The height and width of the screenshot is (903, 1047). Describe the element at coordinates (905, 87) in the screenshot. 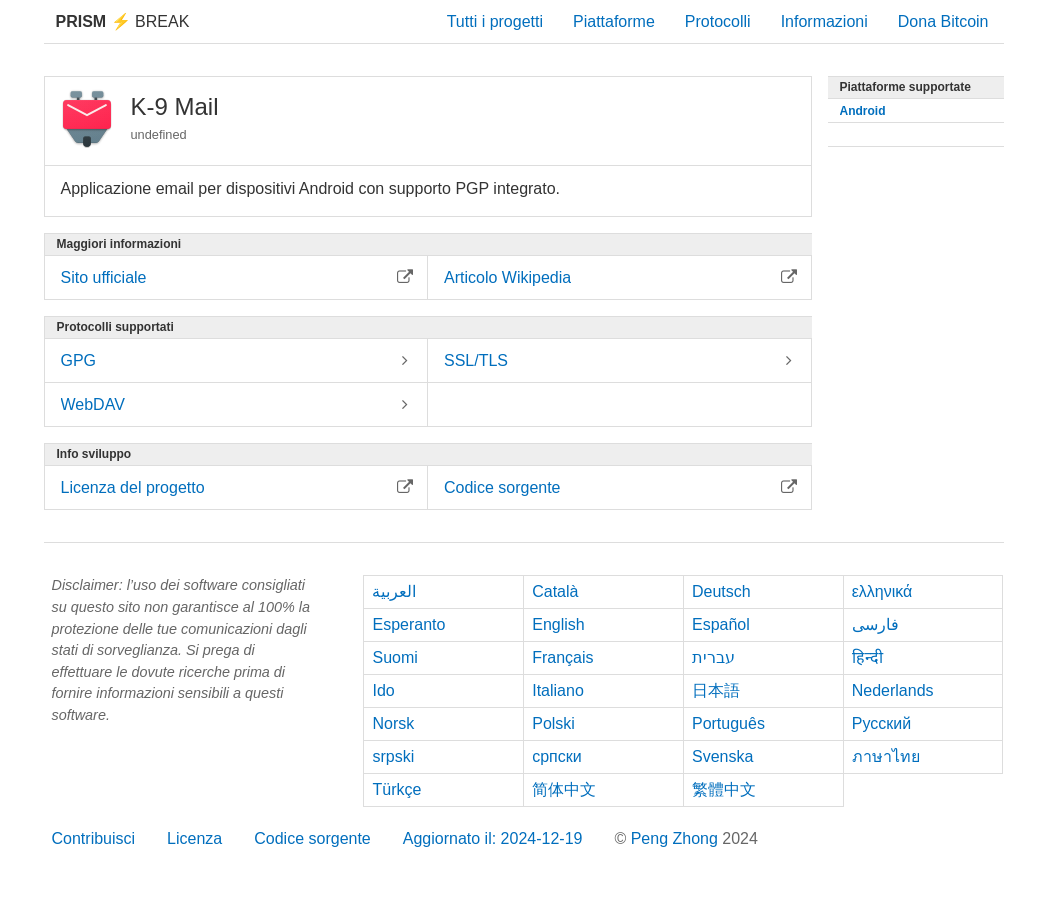

I see `Piattaforme supportate` at that location.